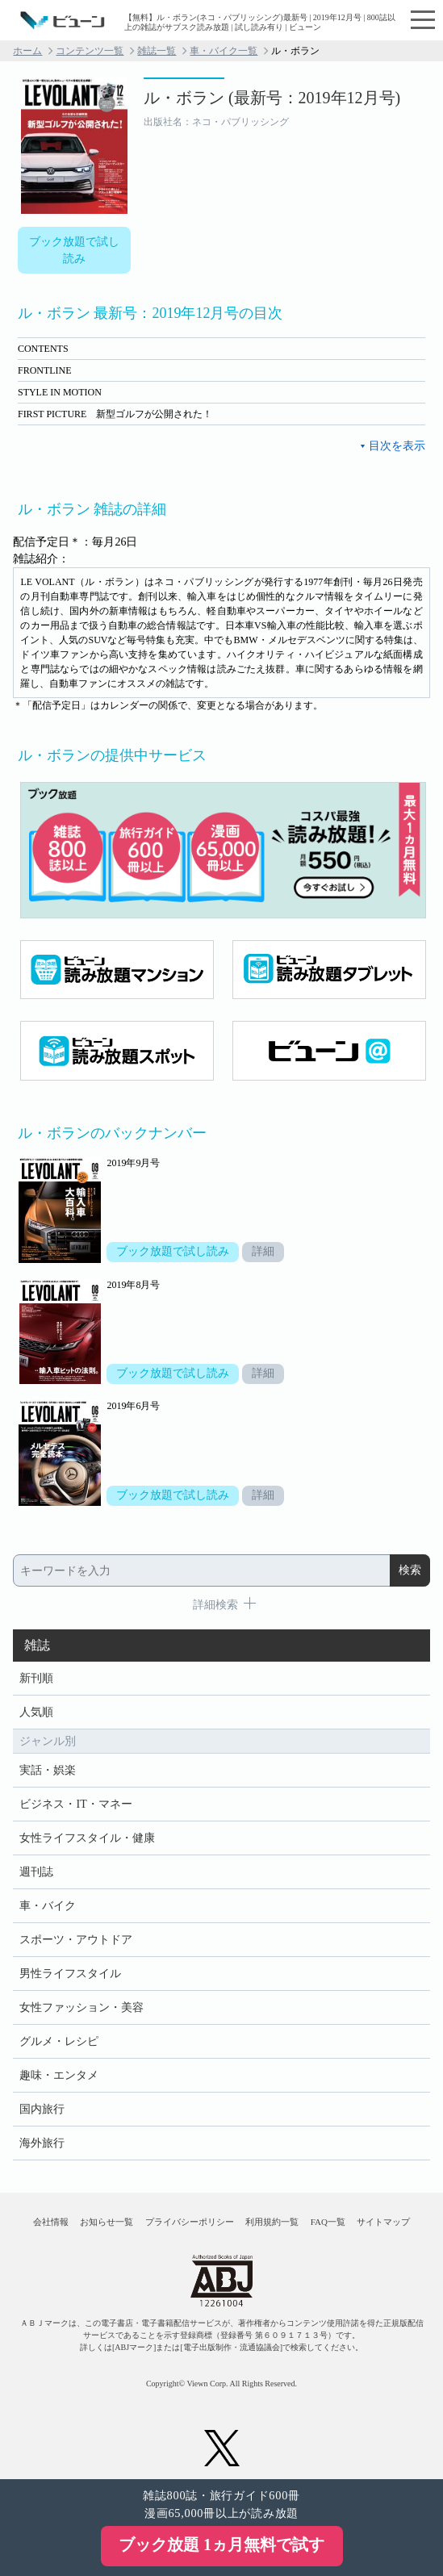  What do you see at coordinates (221, 2544) in the screenshot?
I see `ブック放題 1ヵ月無料で試す` at bounding box center [221, 2544].